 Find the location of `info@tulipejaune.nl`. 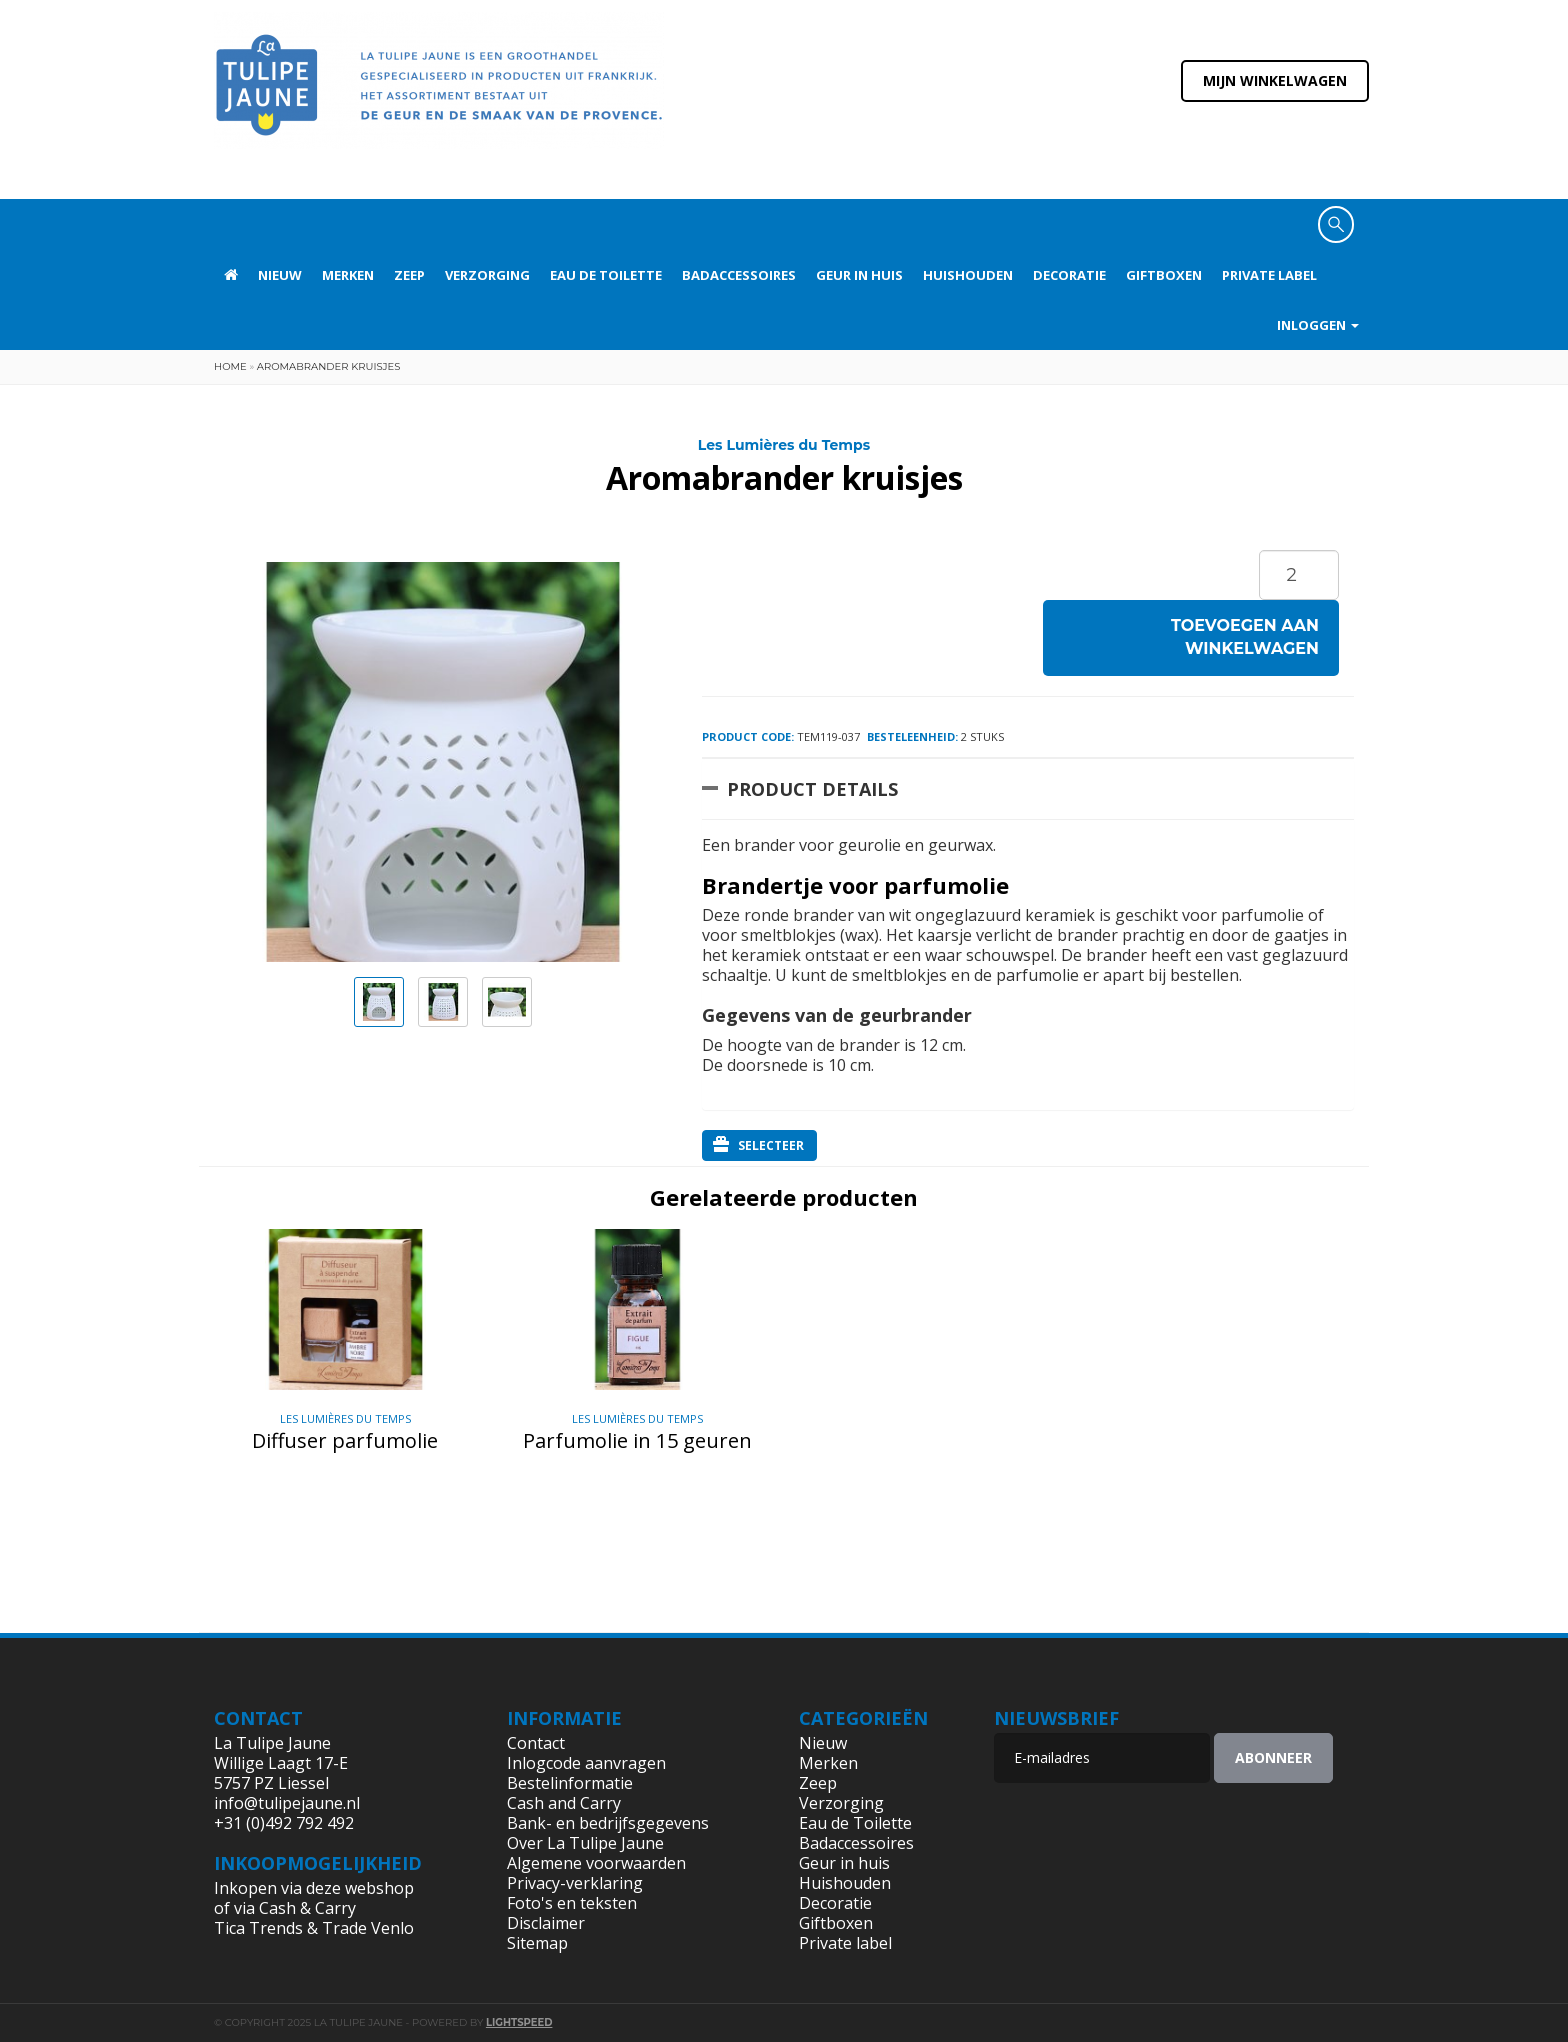

info@tulipejaune.nl is located at coordinates (287, 1803).